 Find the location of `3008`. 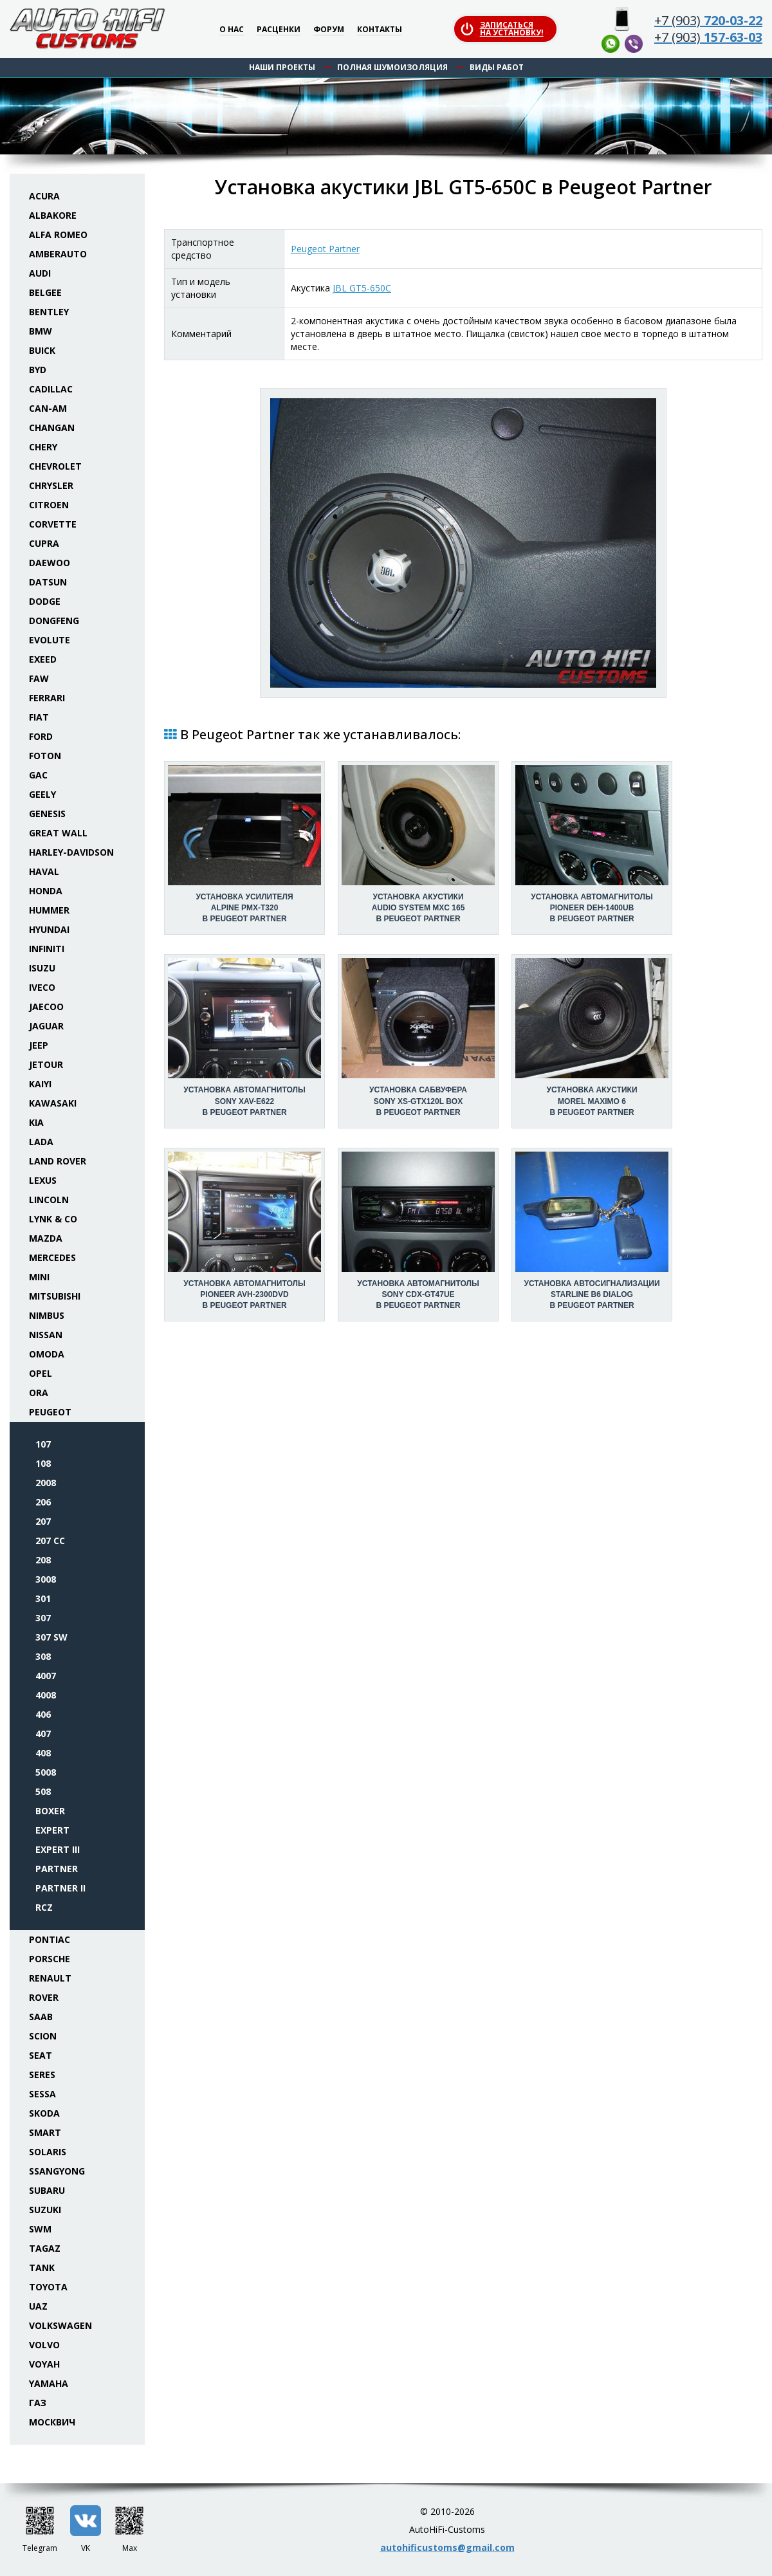

3008 is located at coordinates (45, 1579).